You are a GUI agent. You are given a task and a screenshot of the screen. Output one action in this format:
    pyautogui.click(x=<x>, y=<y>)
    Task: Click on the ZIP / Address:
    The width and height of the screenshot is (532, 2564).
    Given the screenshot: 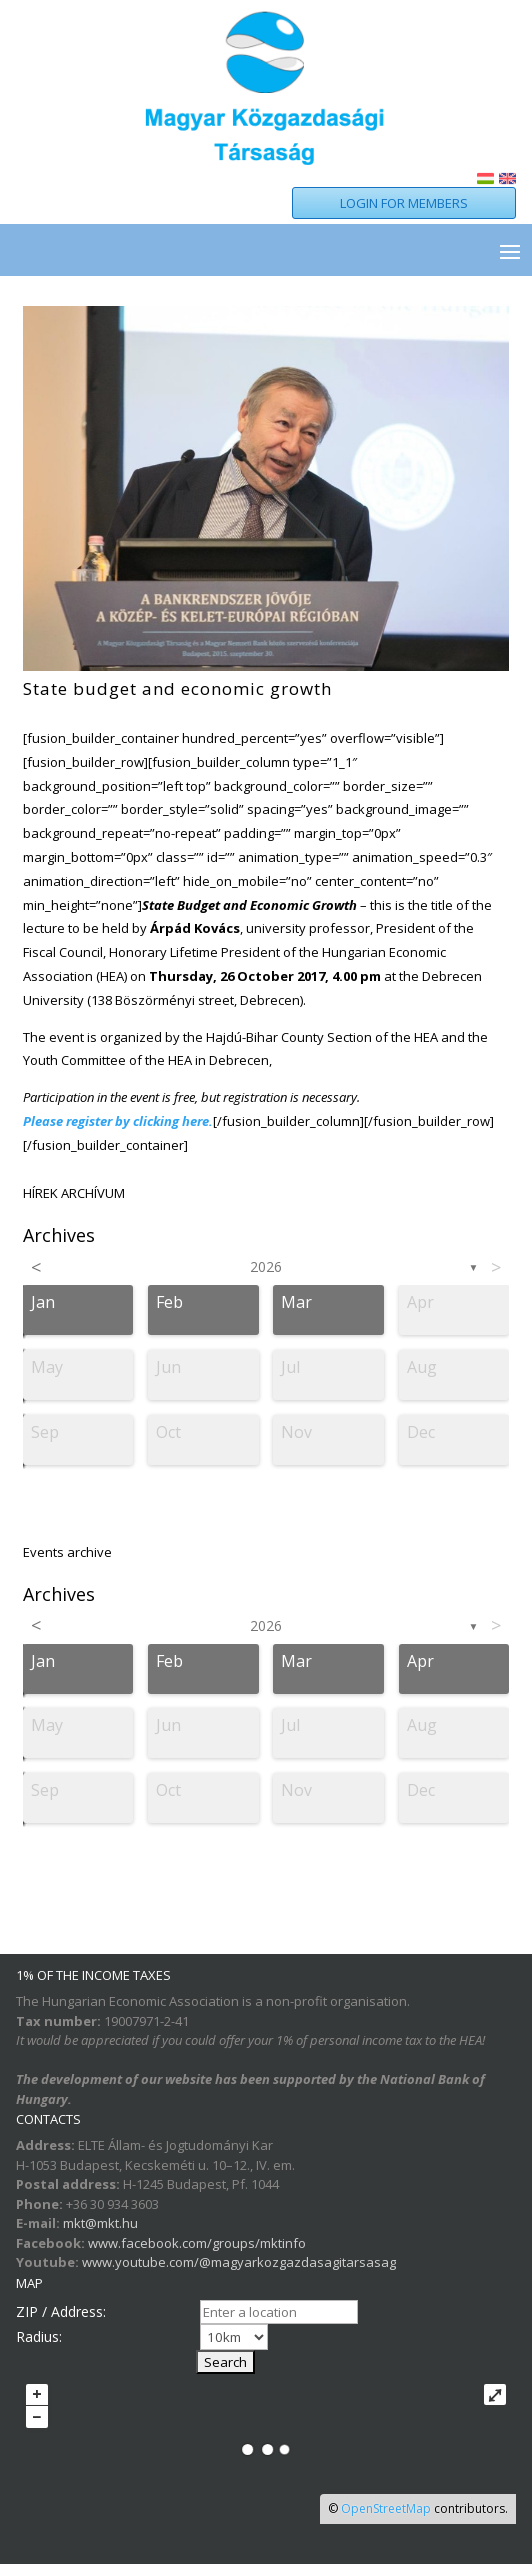 What is the action you would take?
    pyautogui.click(x=61, y=2311)
    